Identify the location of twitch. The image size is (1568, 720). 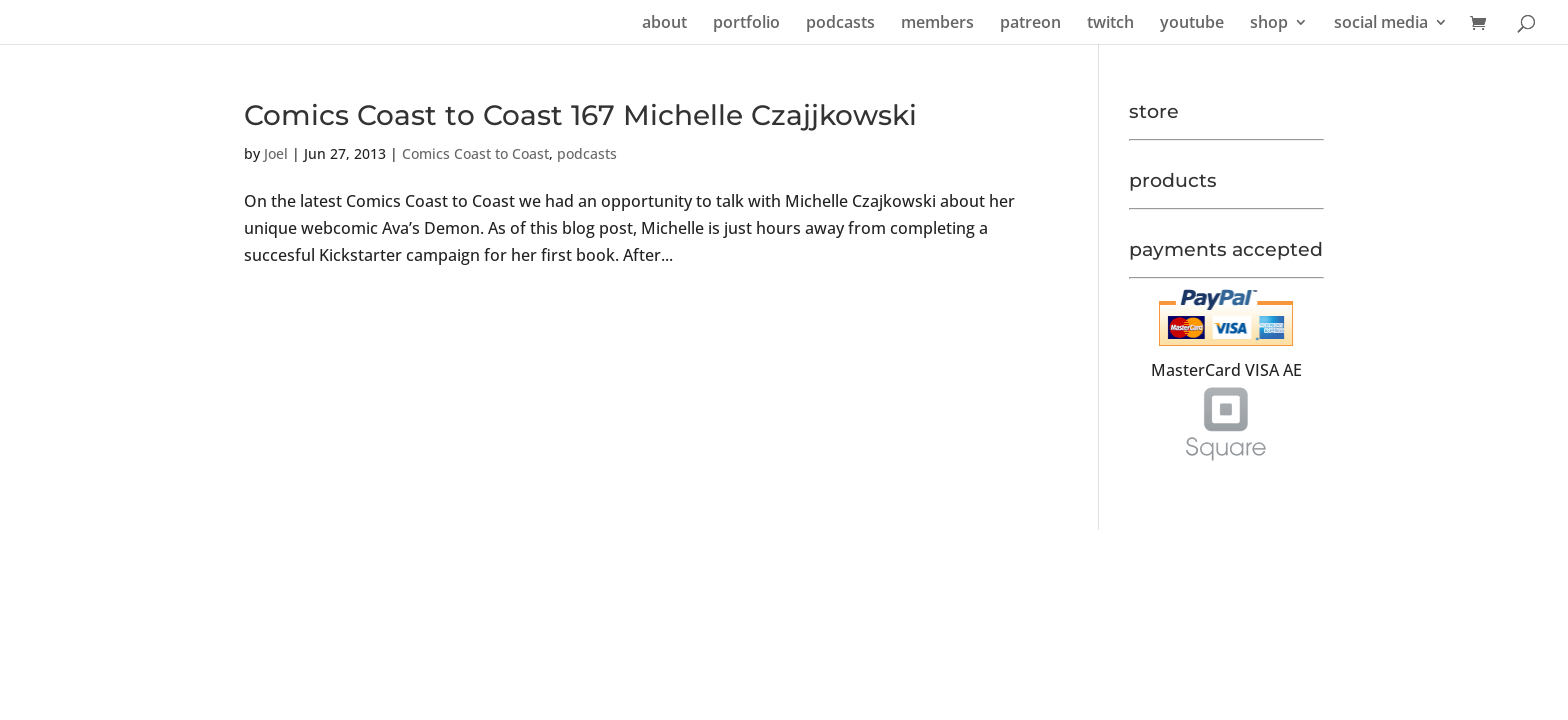
(1110, 24).